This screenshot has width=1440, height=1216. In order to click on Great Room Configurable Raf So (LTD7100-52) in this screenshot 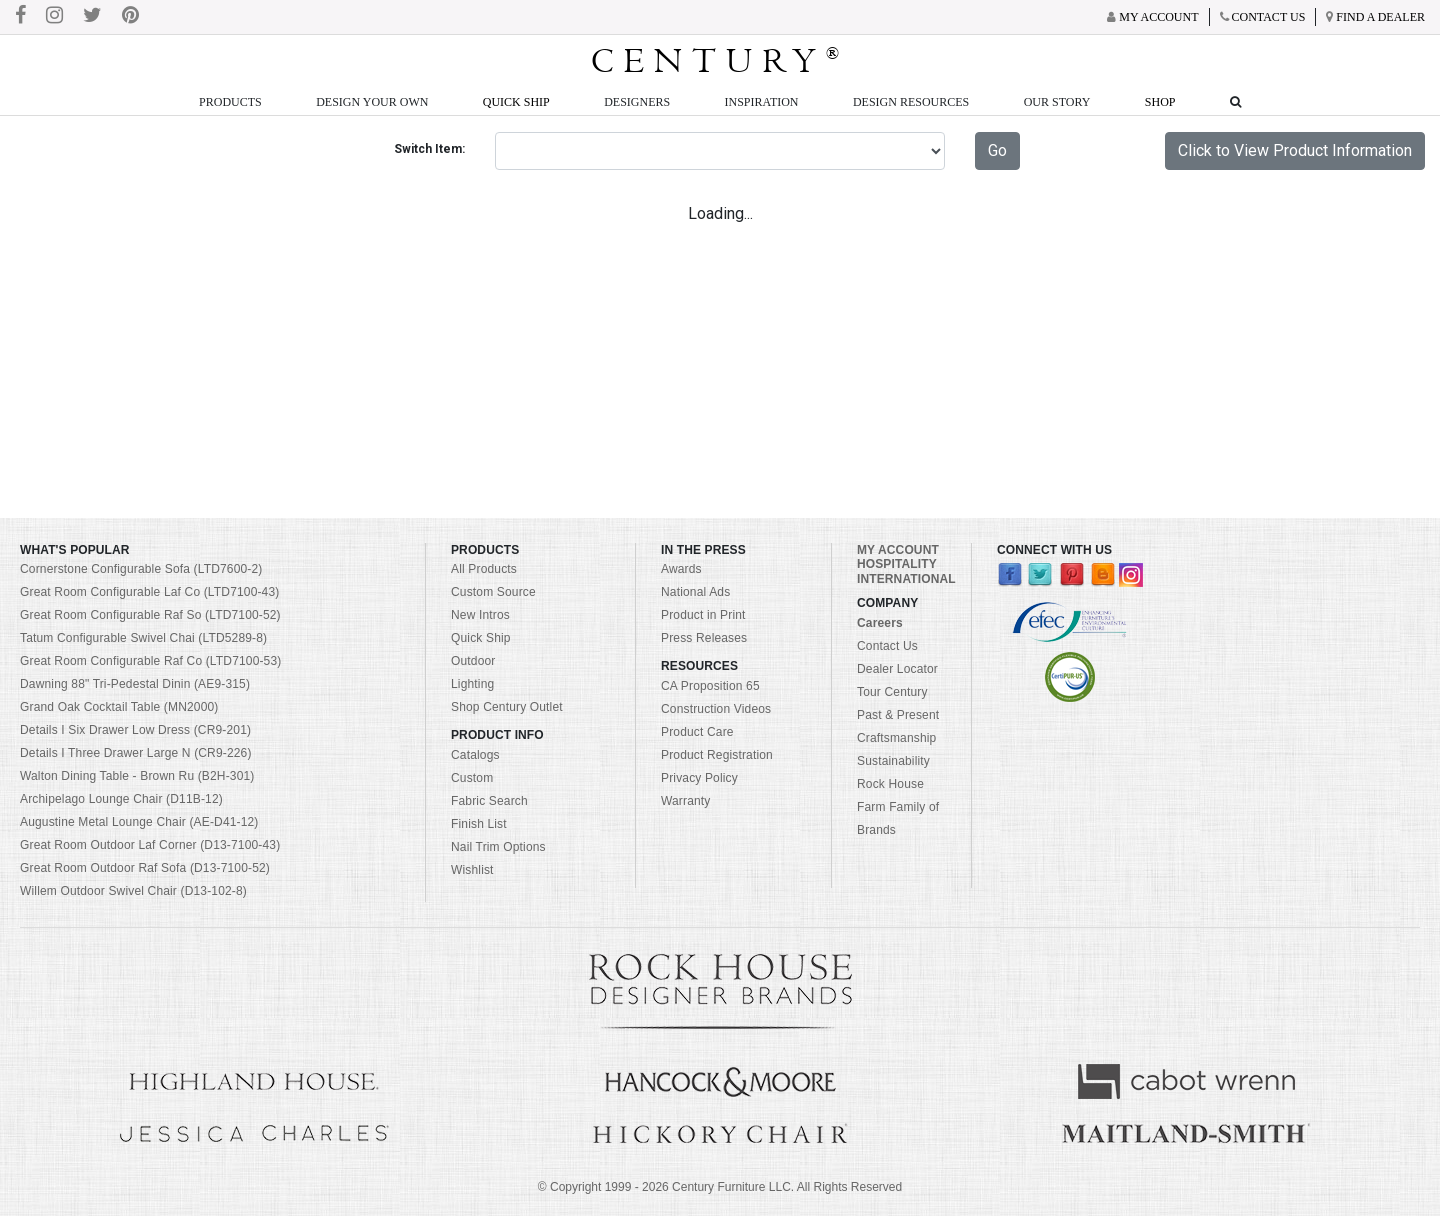, I will do `click(150, 615)`.